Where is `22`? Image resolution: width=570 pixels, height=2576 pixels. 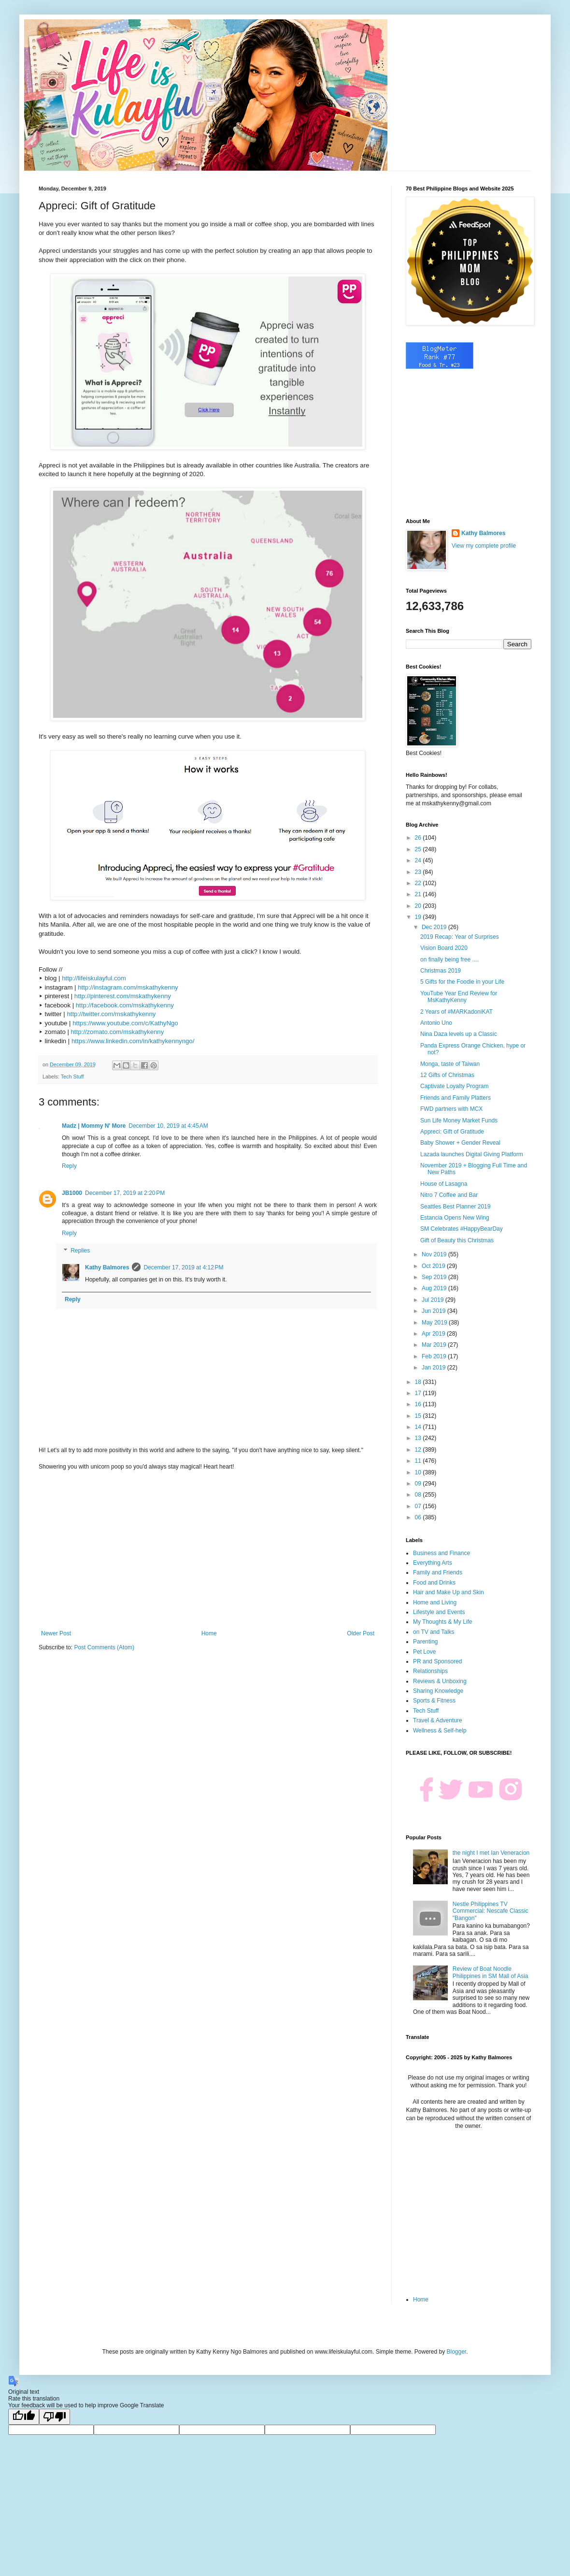
22 is located at coordinates (419, 883).